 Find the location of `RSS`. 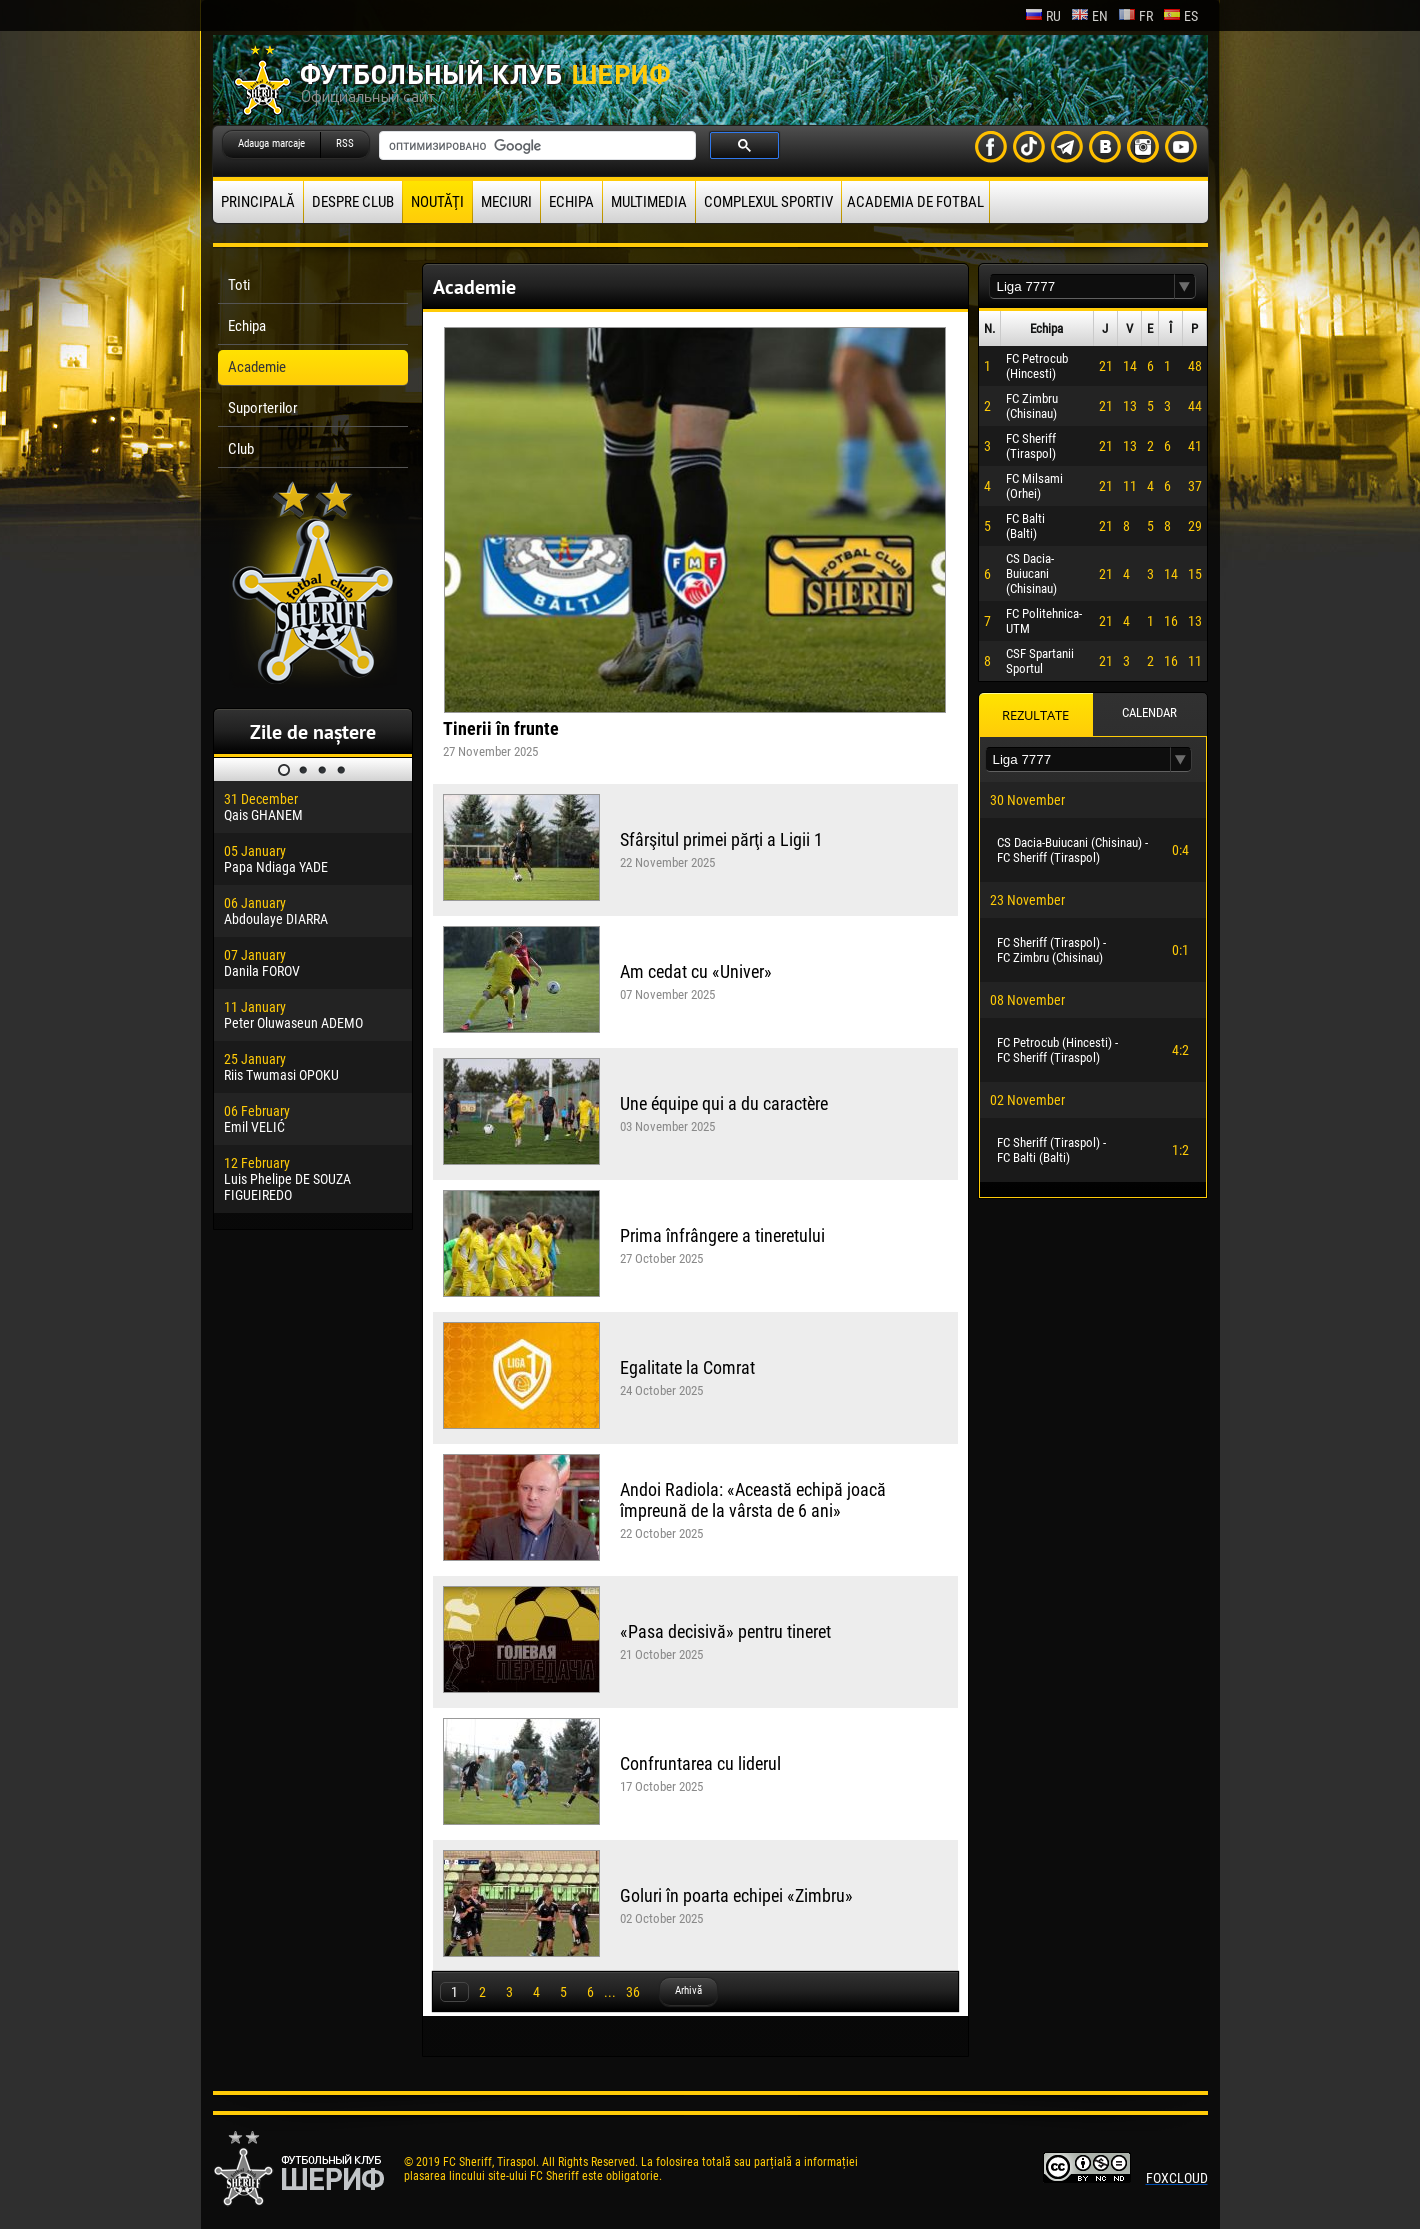

RSS is located at coordinates (345, 143).